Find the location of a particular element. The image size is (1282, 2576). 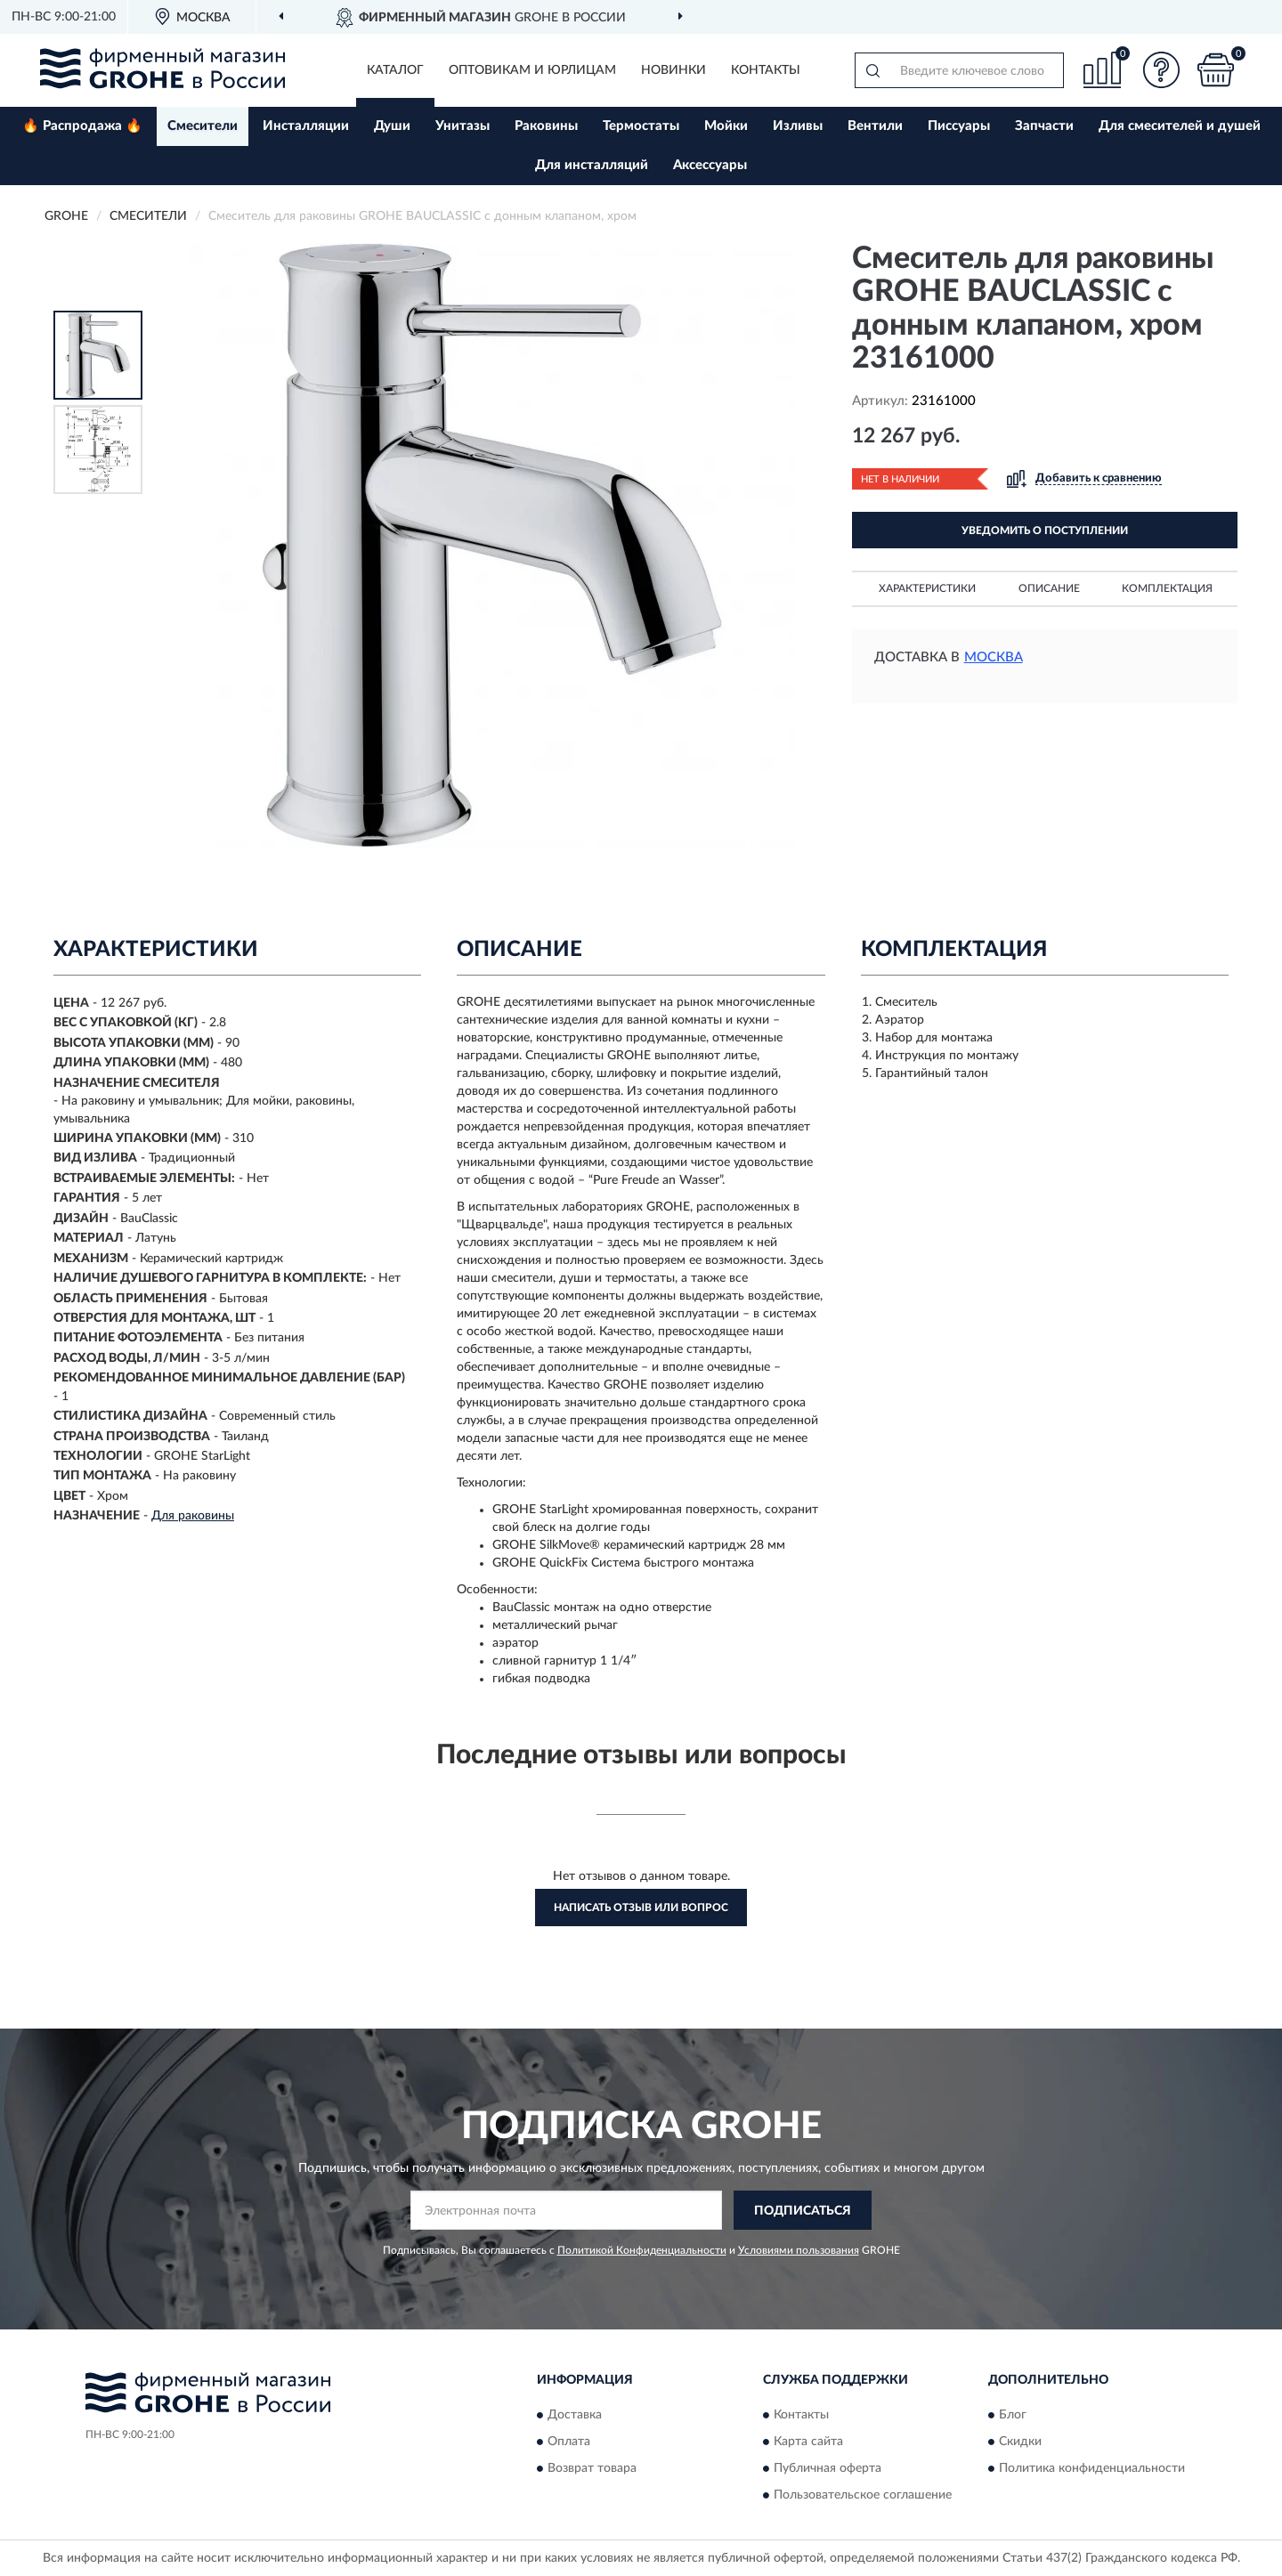

Запчасти is located at coordinates (1044, 126).